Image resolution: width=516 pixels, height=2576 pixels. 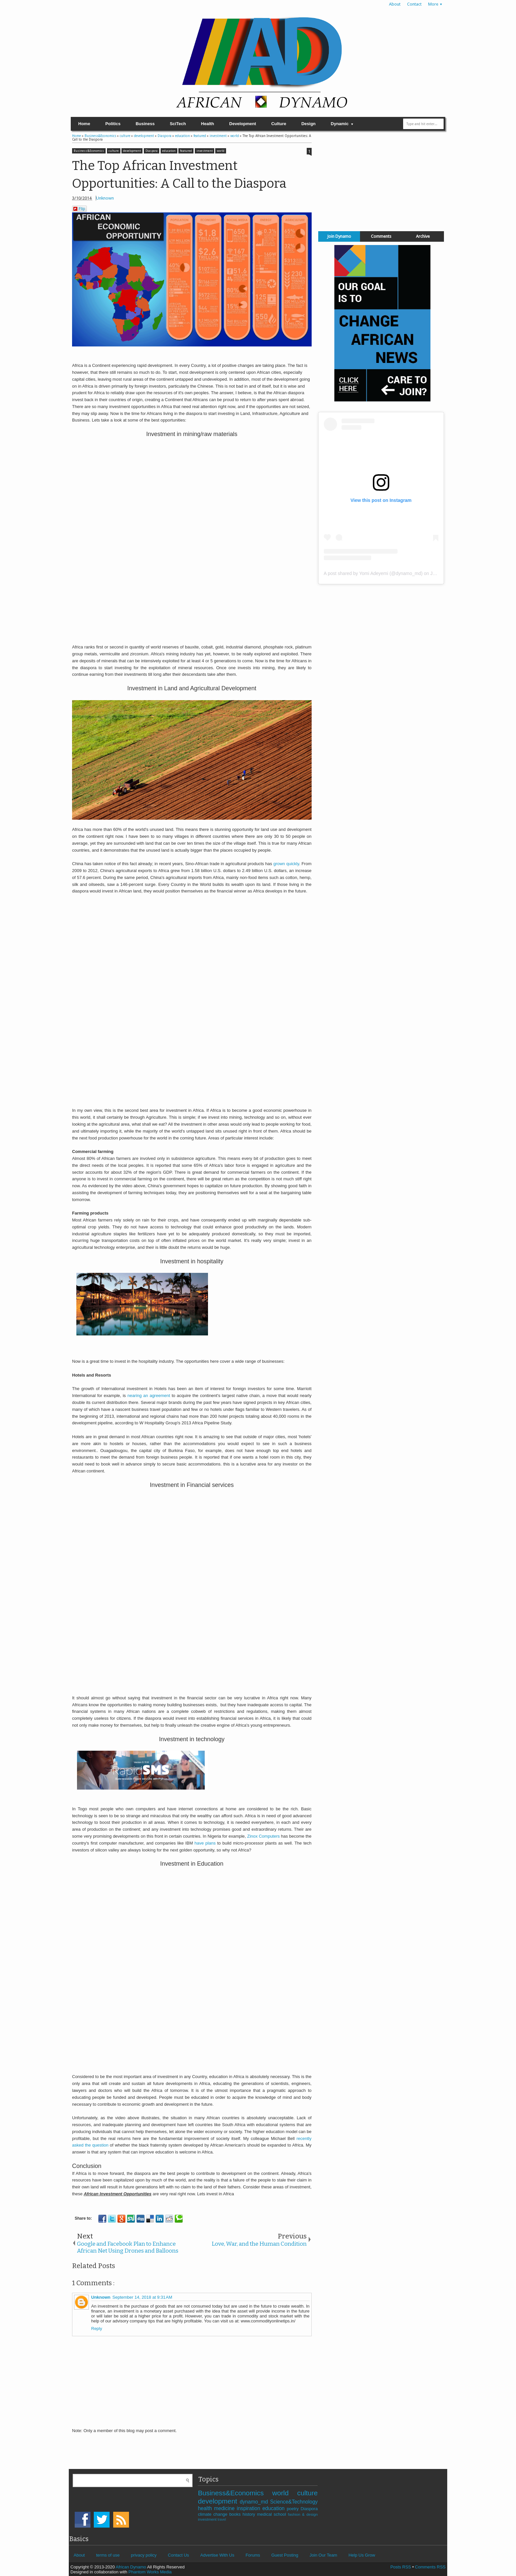 I want to click on culture, so click(x=114, y=150).